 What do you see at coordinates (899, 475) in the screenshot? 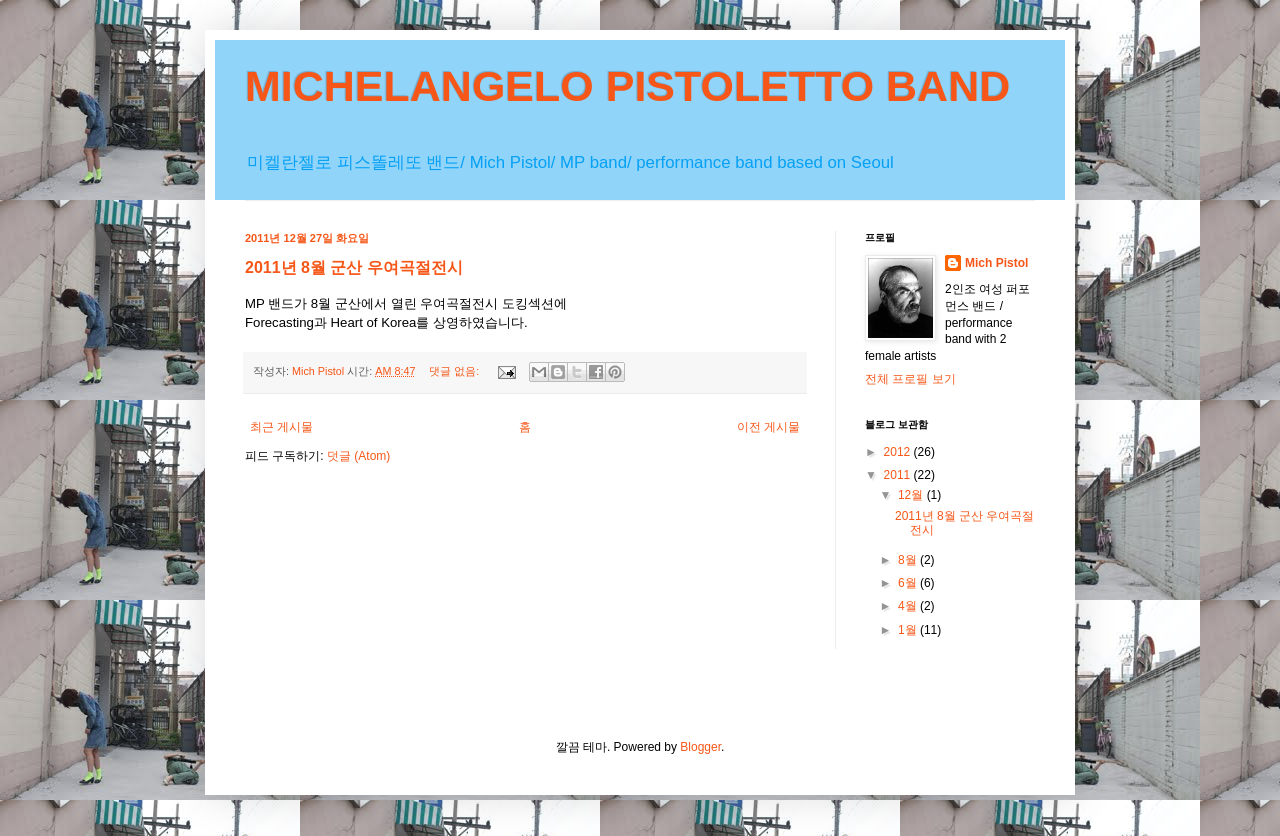
I see `2011` at bounding box center [899, 475].